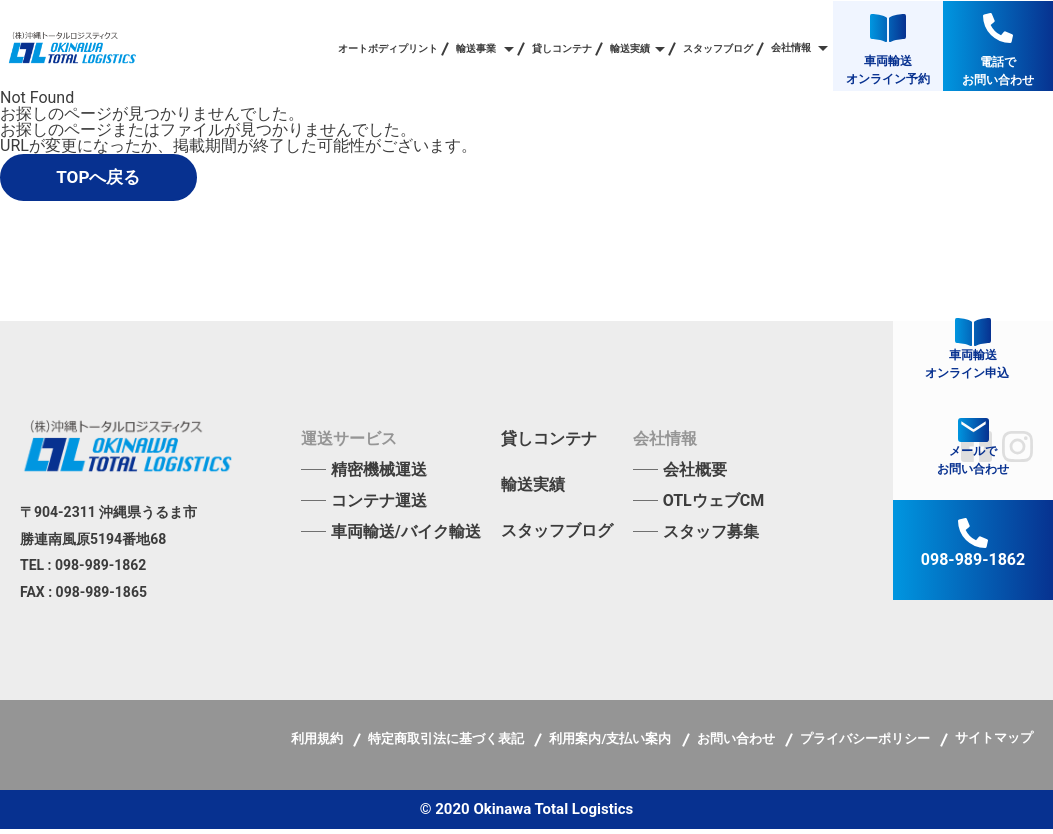  I want to click on サイトマップ, so click(994, 742).